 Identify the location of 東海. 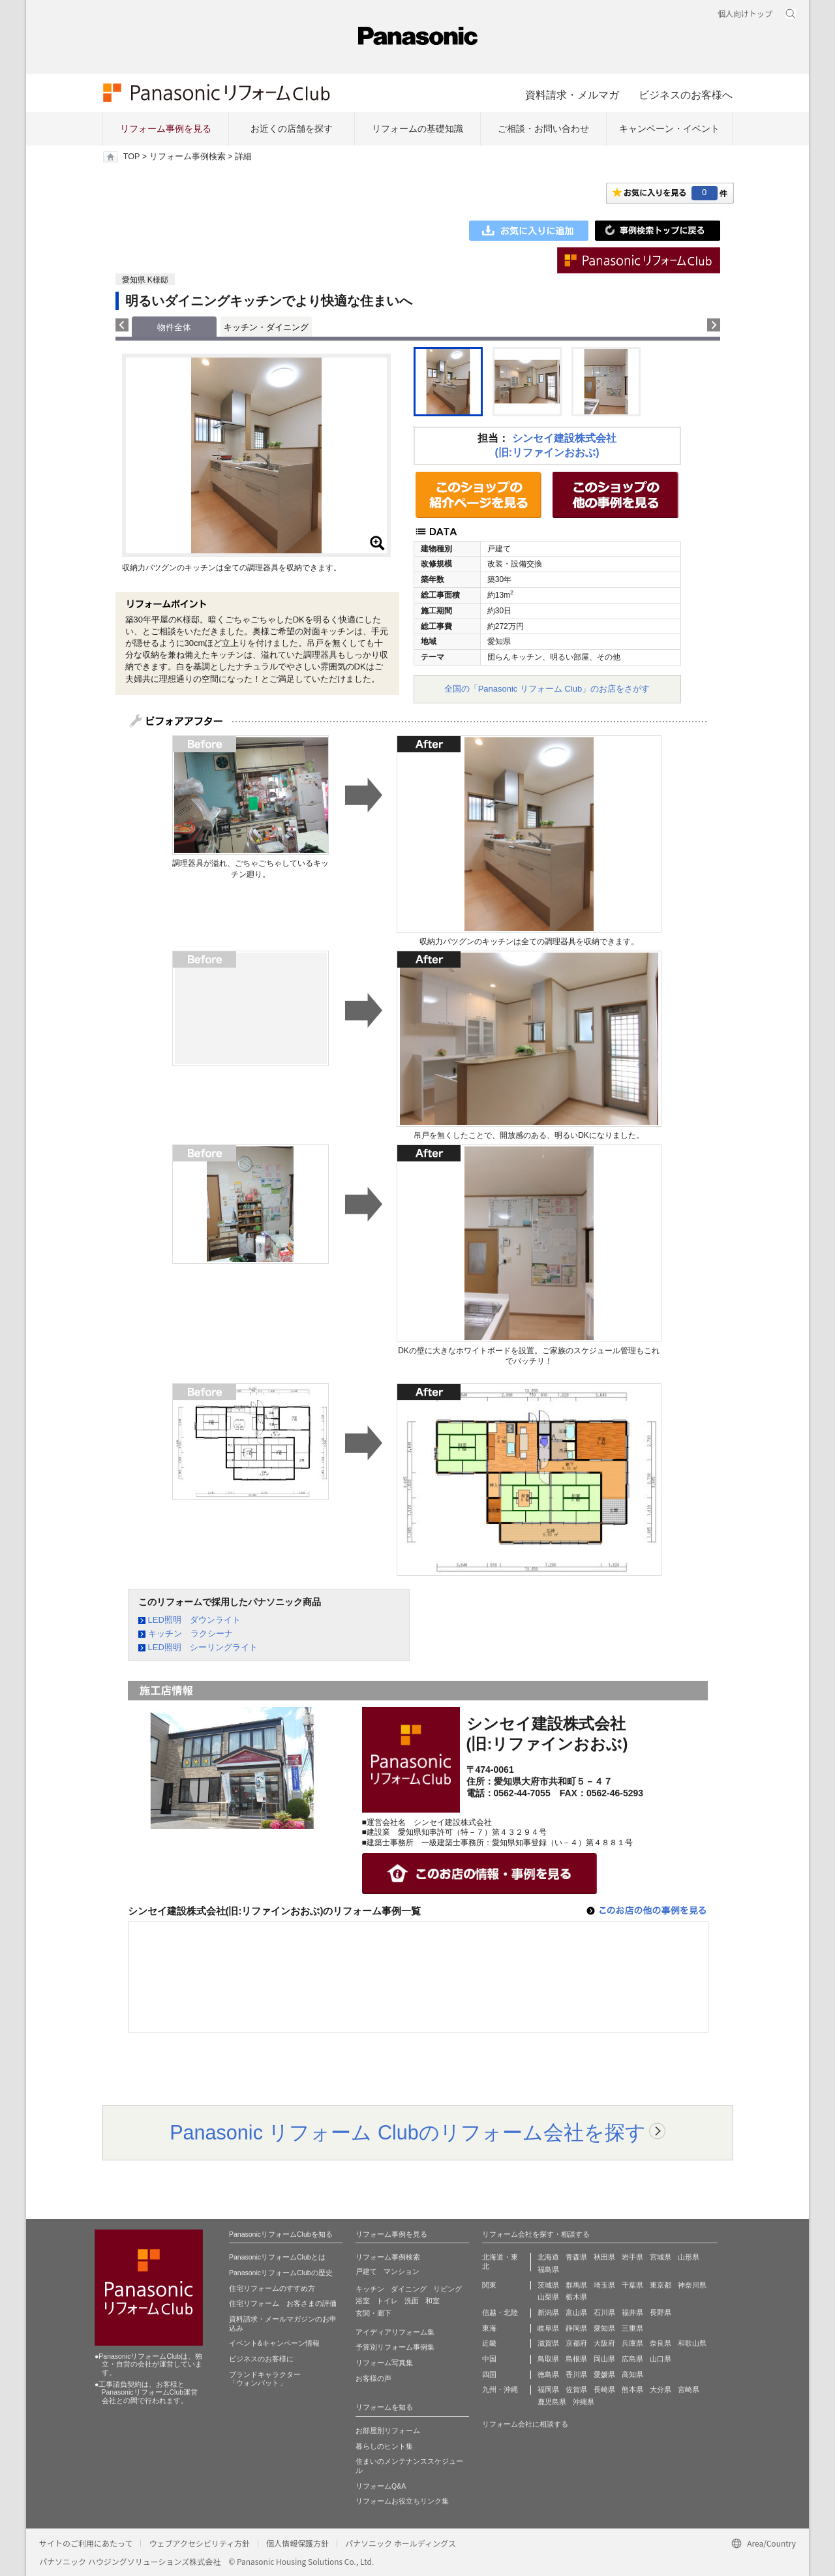
(489, 2328).